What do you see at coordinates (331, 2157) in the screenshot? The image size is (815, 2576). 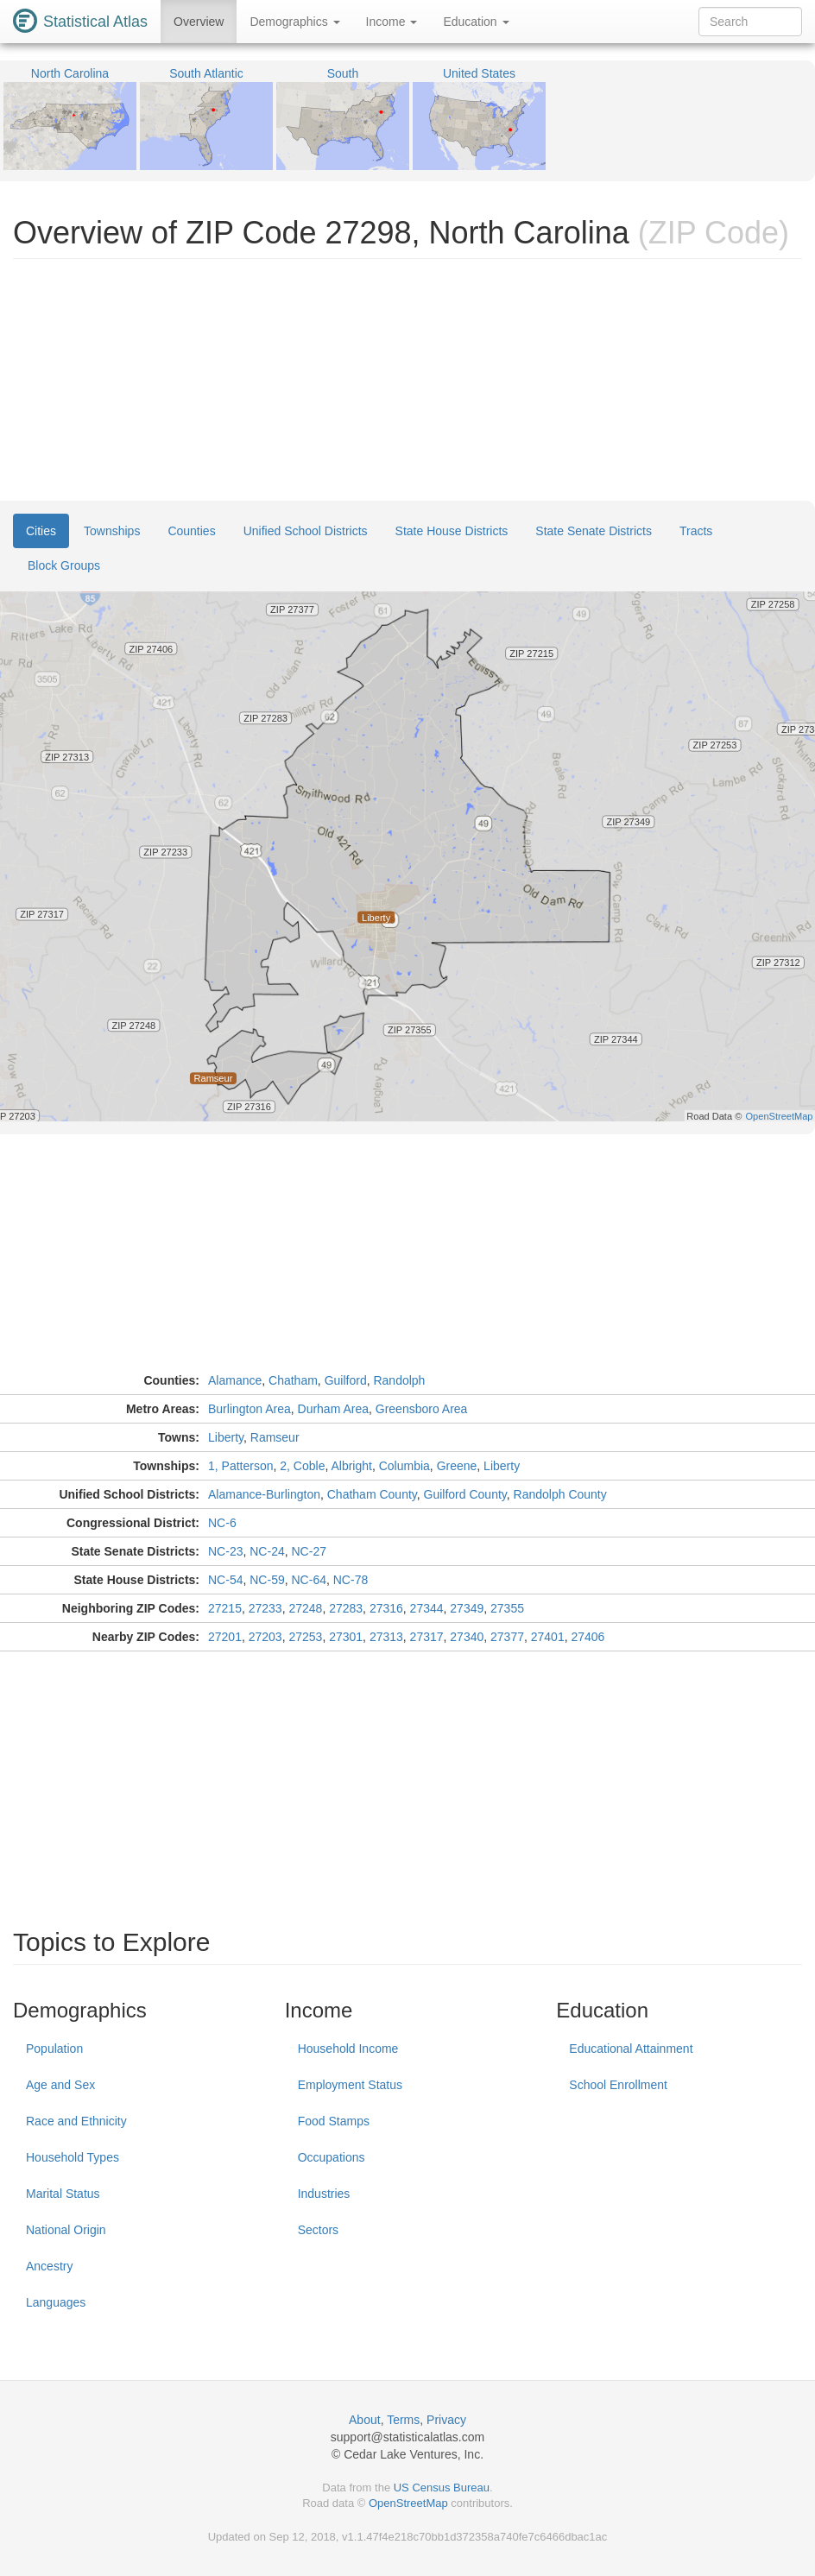 I see `Occupations` at bounding box center [331, 2157].